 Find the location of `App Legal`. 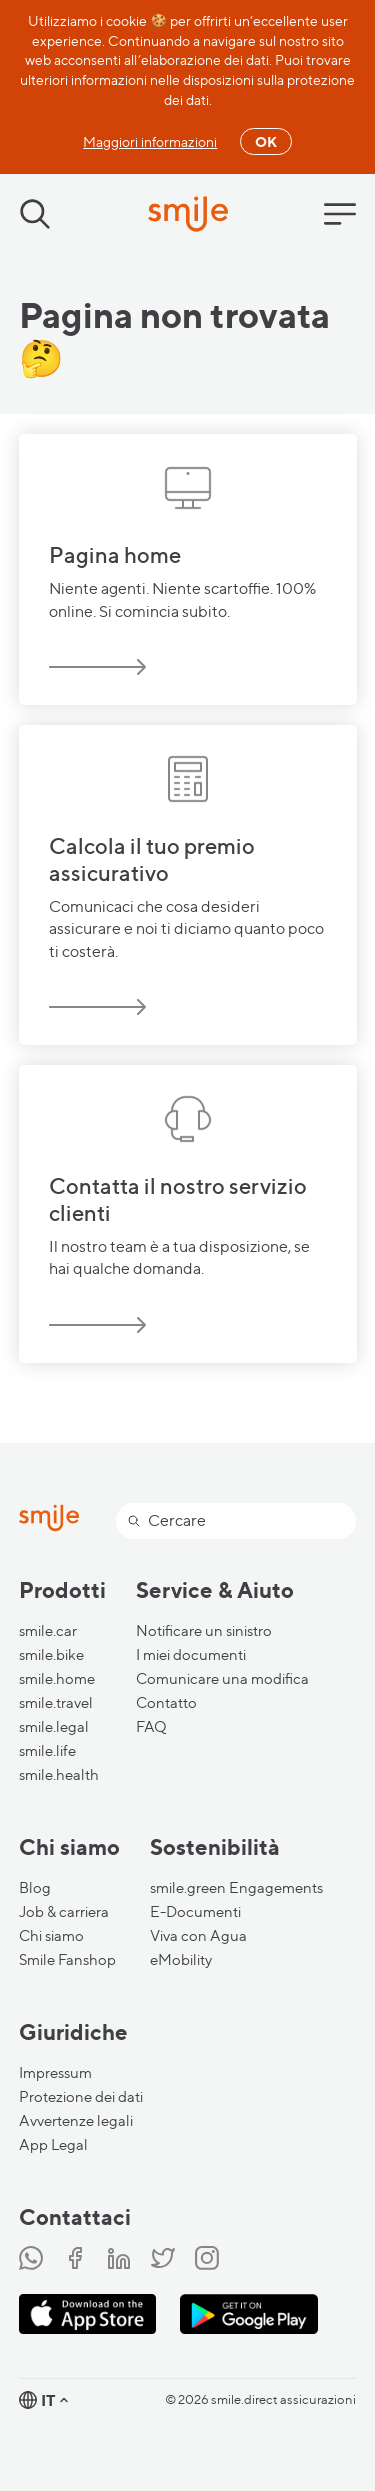

App Legal is located at coordinates (53, 2145).